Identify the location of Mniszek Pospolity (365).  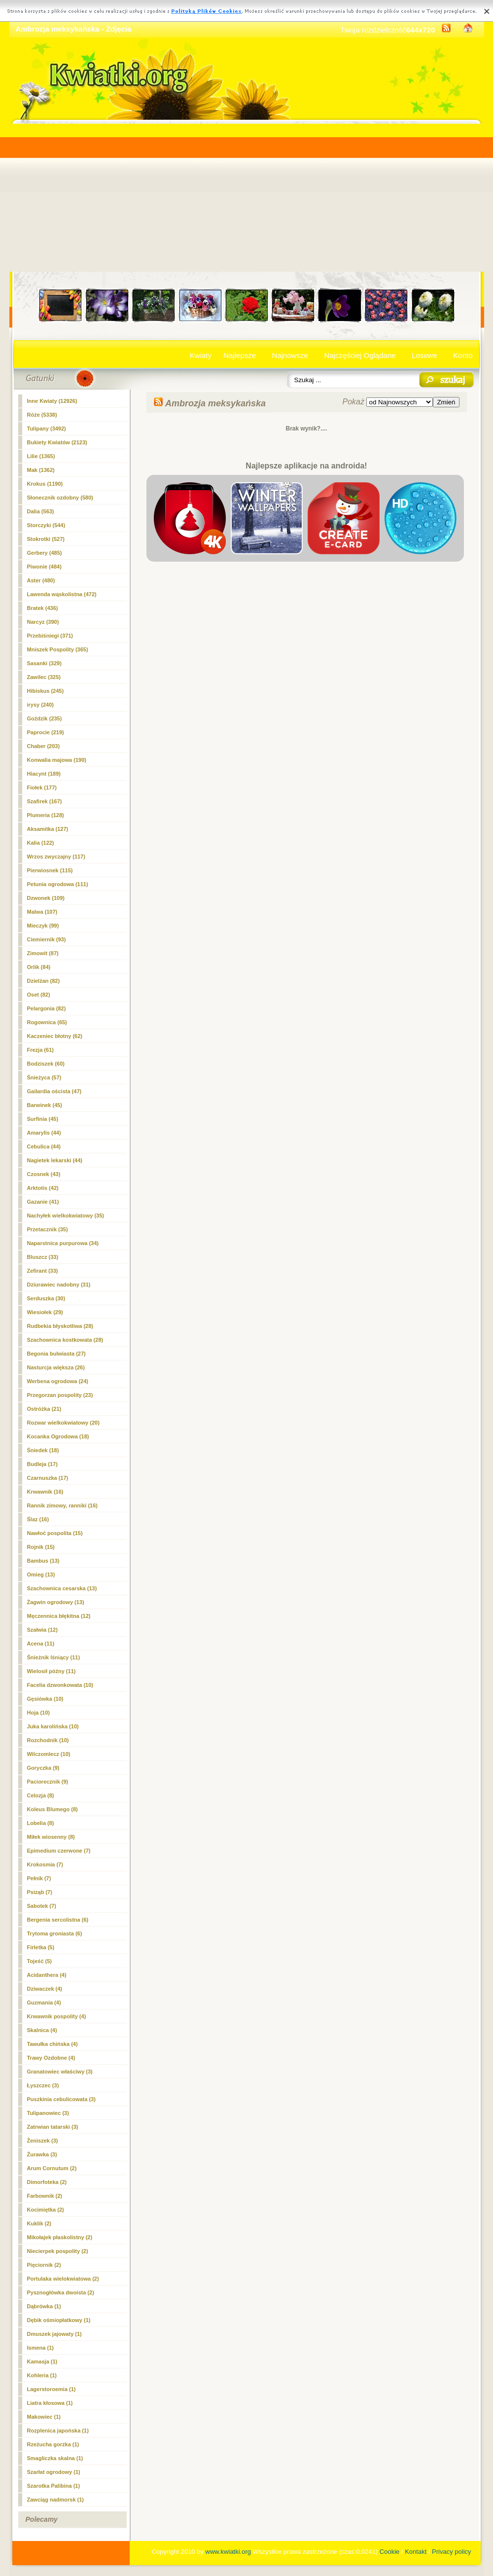
(57, 649).